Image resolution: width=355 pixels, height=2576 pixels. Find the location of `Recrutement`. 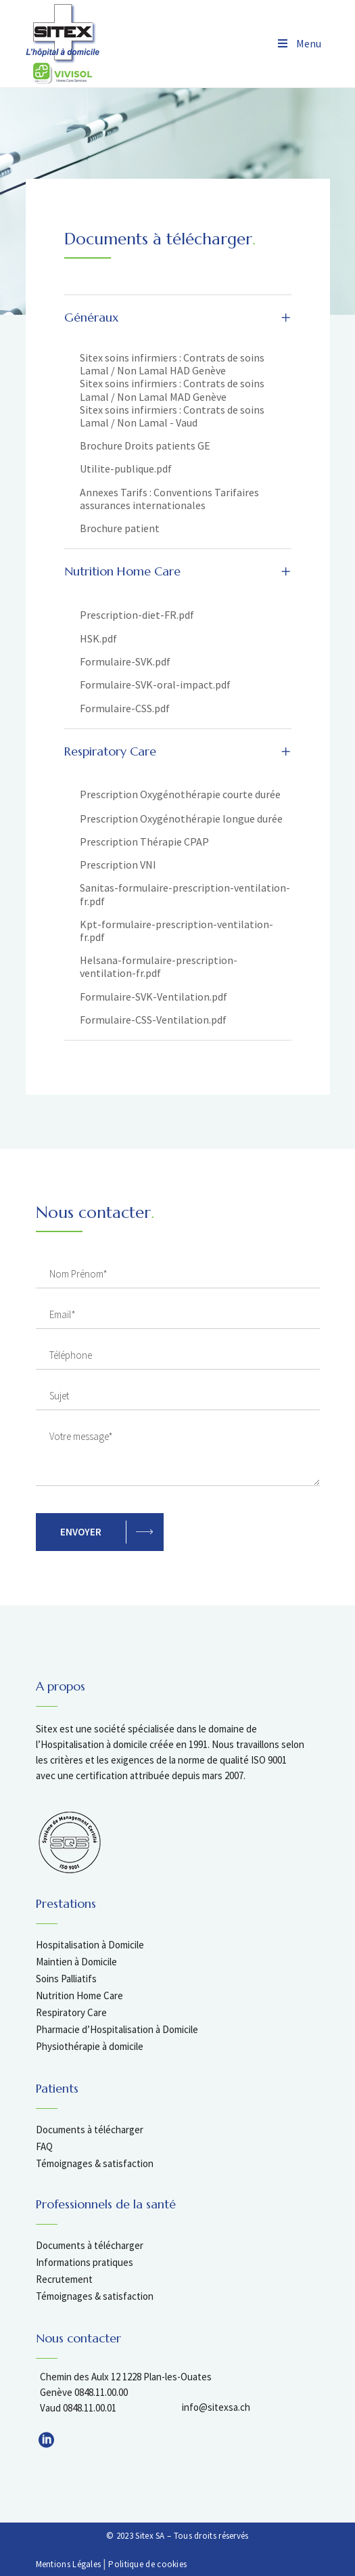

Recrutement is located at coordinates (64, 2279).